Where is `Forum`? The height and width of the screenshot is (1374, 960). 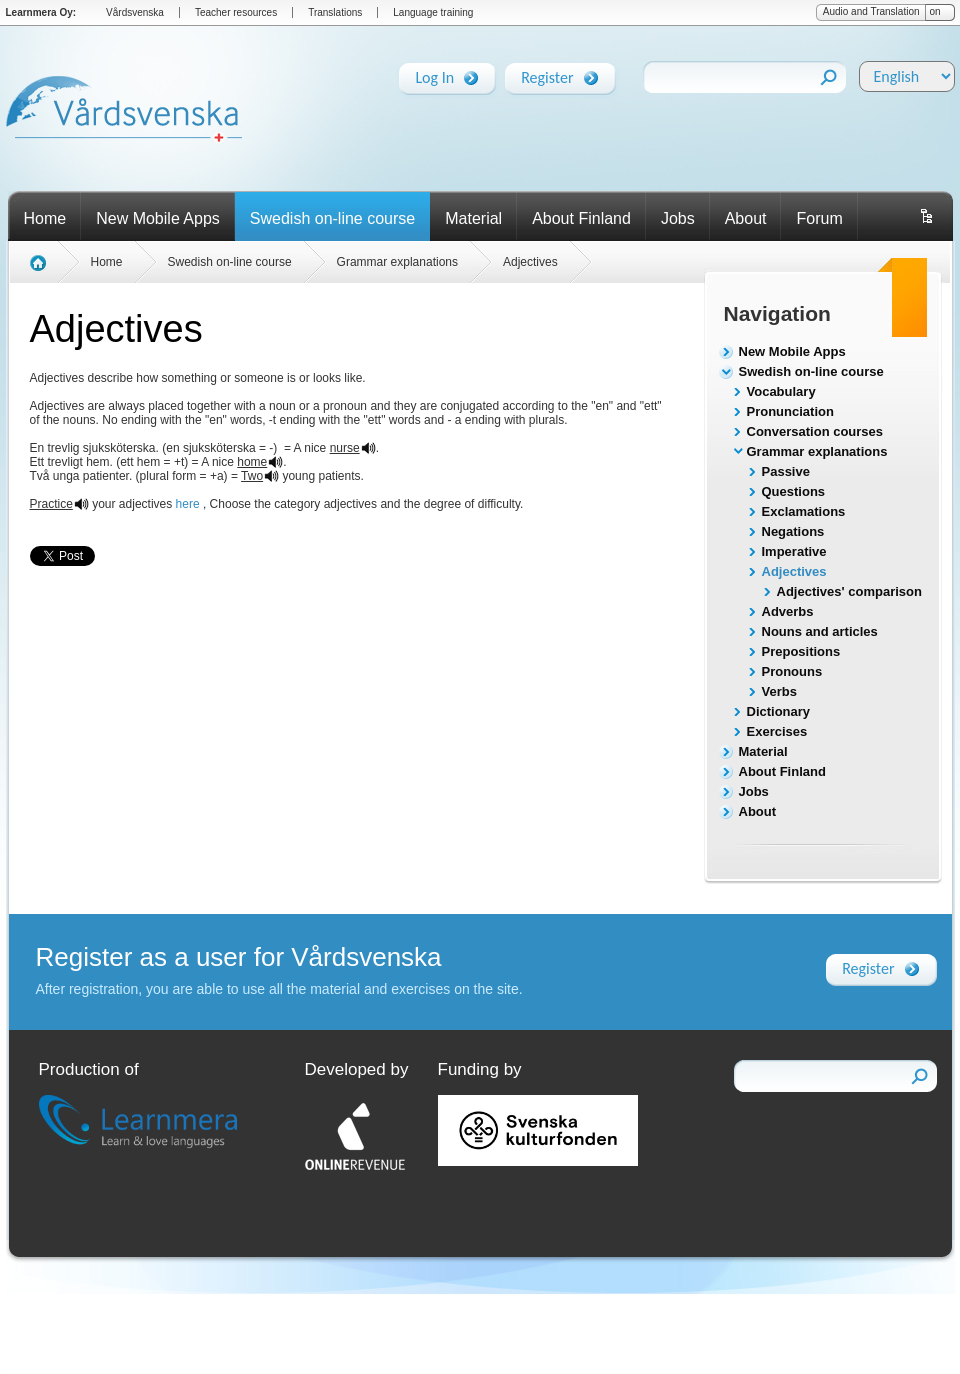 Forum is located at coordinates (819, 218).